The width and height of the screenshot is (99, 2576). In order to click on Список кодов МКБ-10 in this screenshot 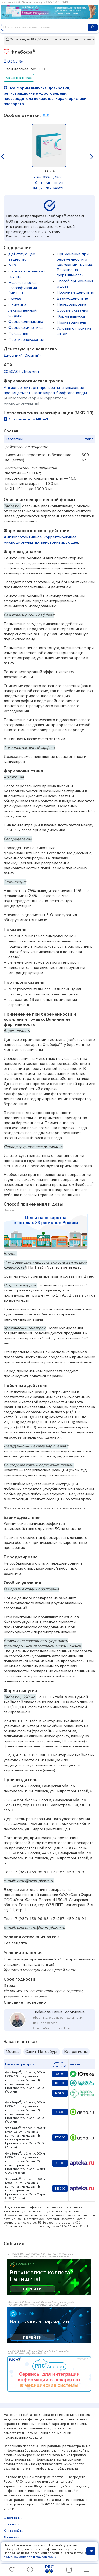, I will do `click(27, 419)`.